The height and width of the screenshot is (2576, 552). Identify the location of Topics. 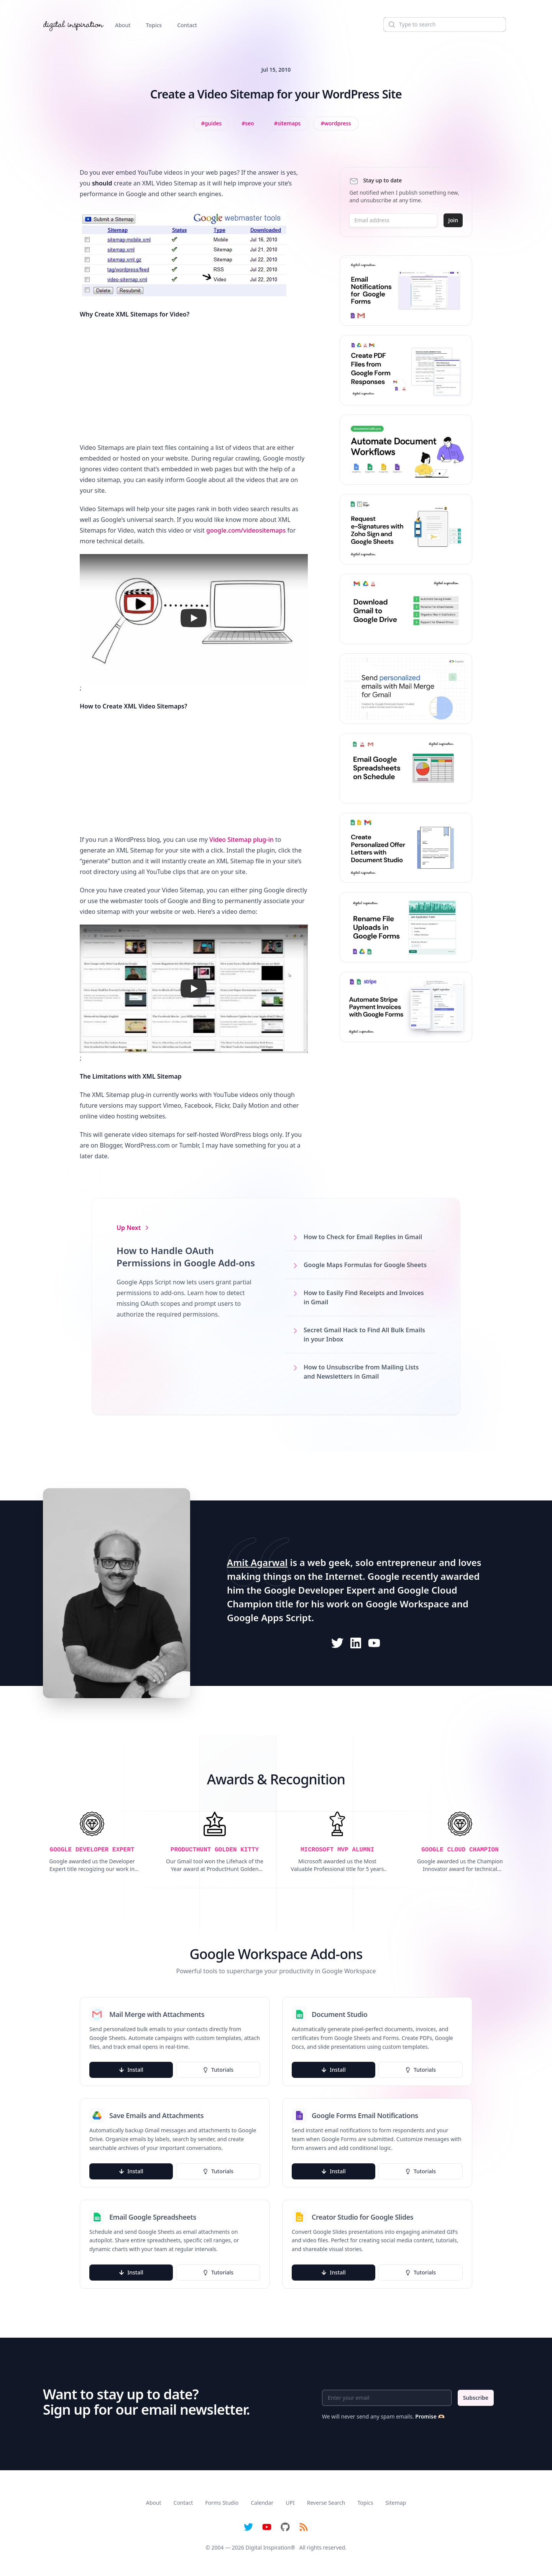
(154, 25).